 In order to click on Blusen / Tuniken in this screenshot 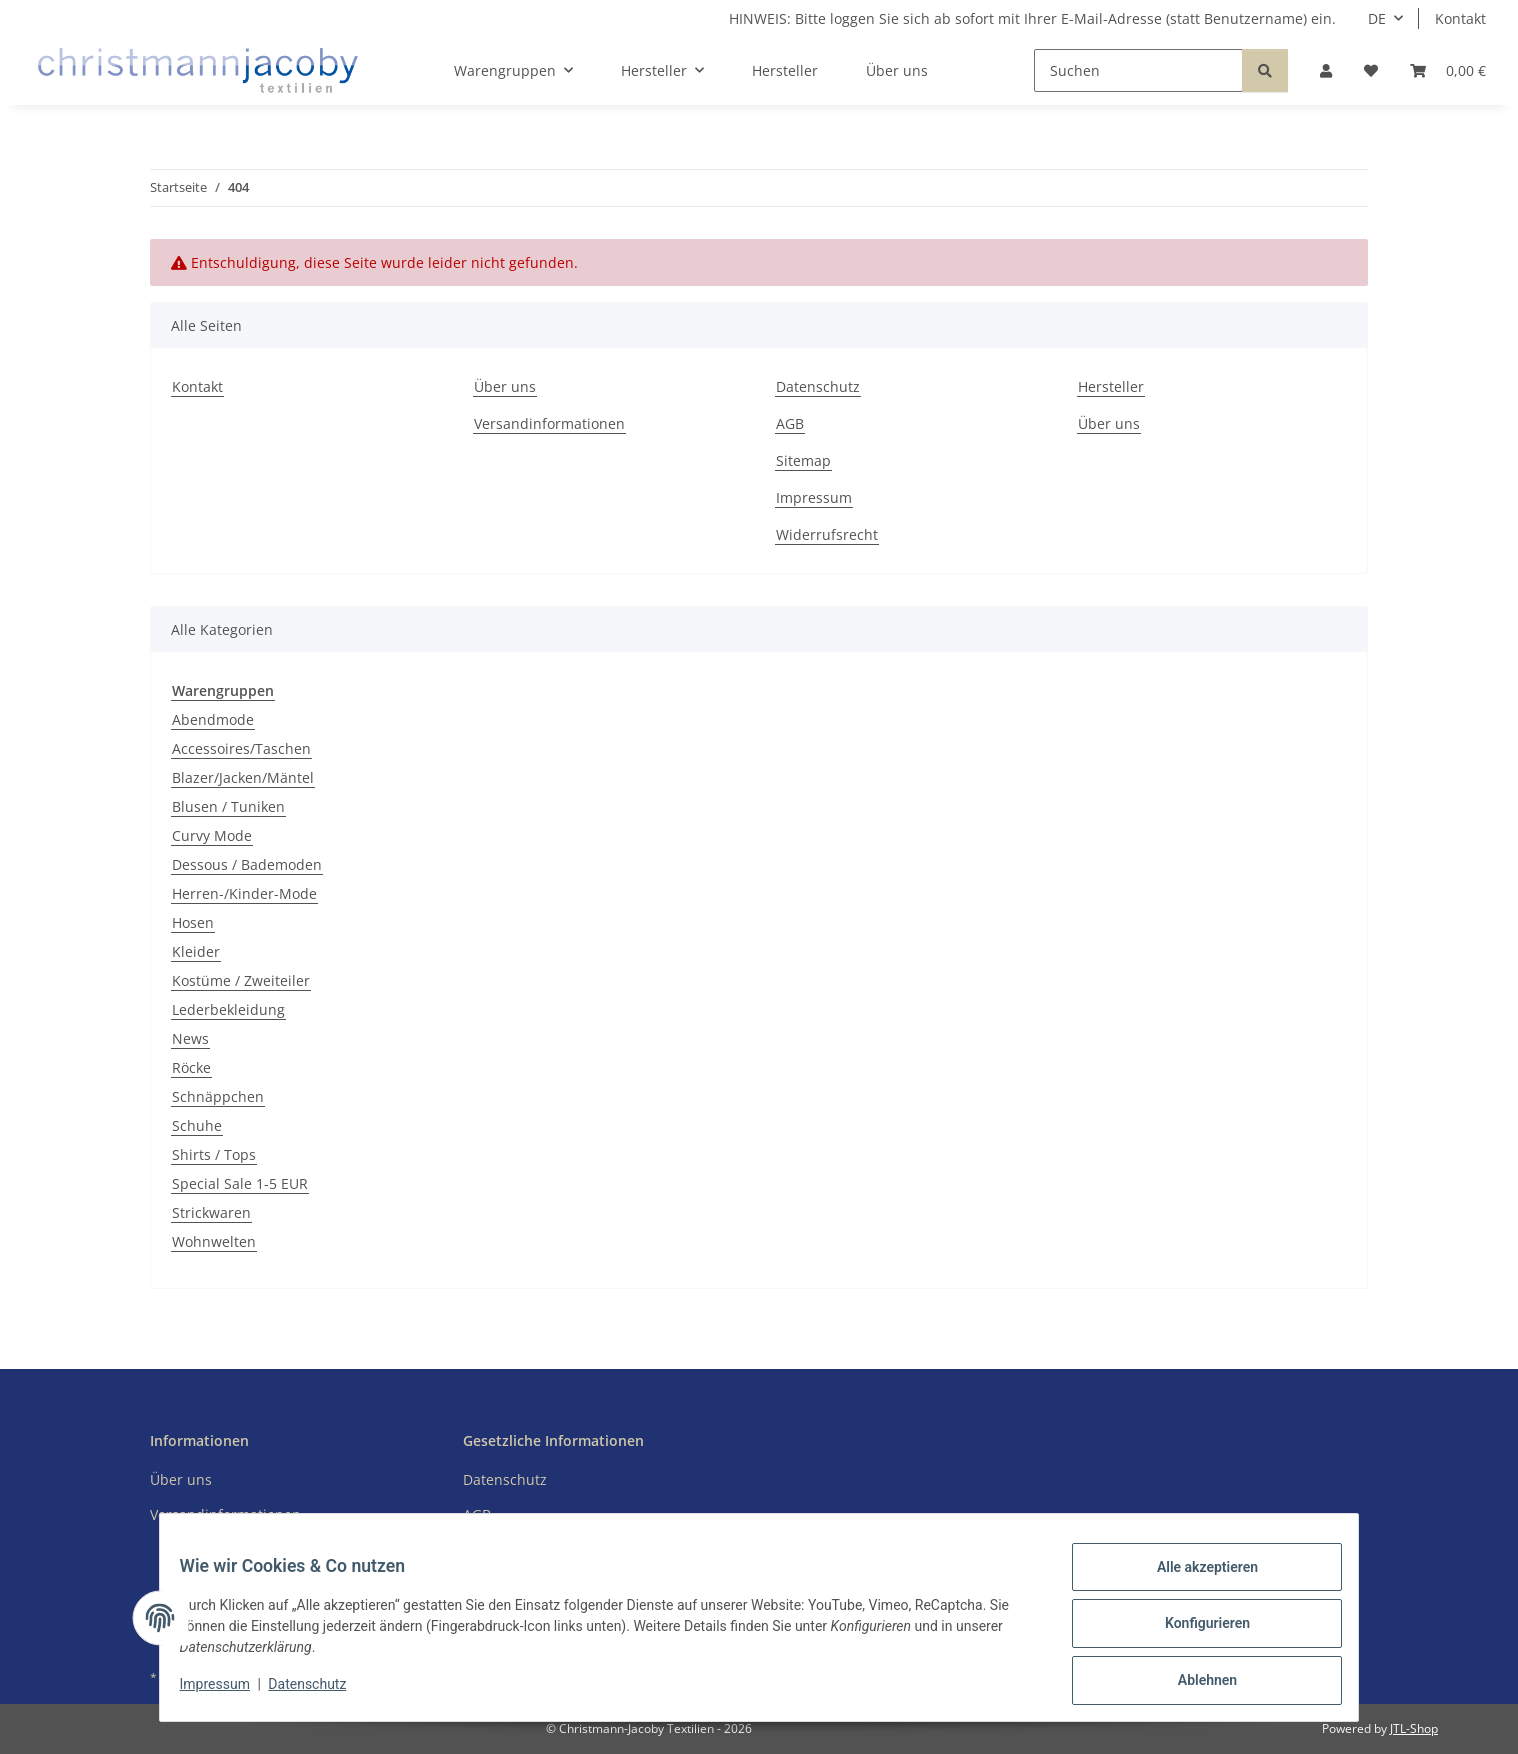, I will do `click(228, 806)`.